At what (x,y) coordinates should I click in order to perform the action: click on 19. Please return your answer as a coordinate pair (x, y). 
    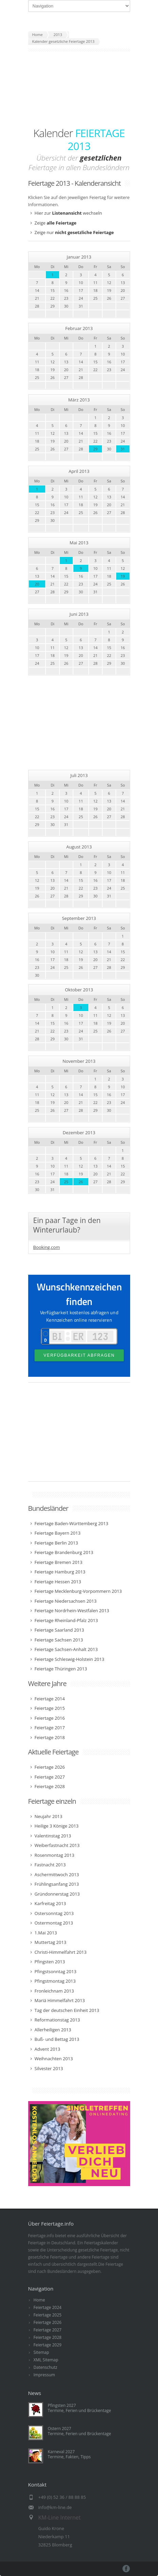
    Looking at the image, I should click on (123, 576).